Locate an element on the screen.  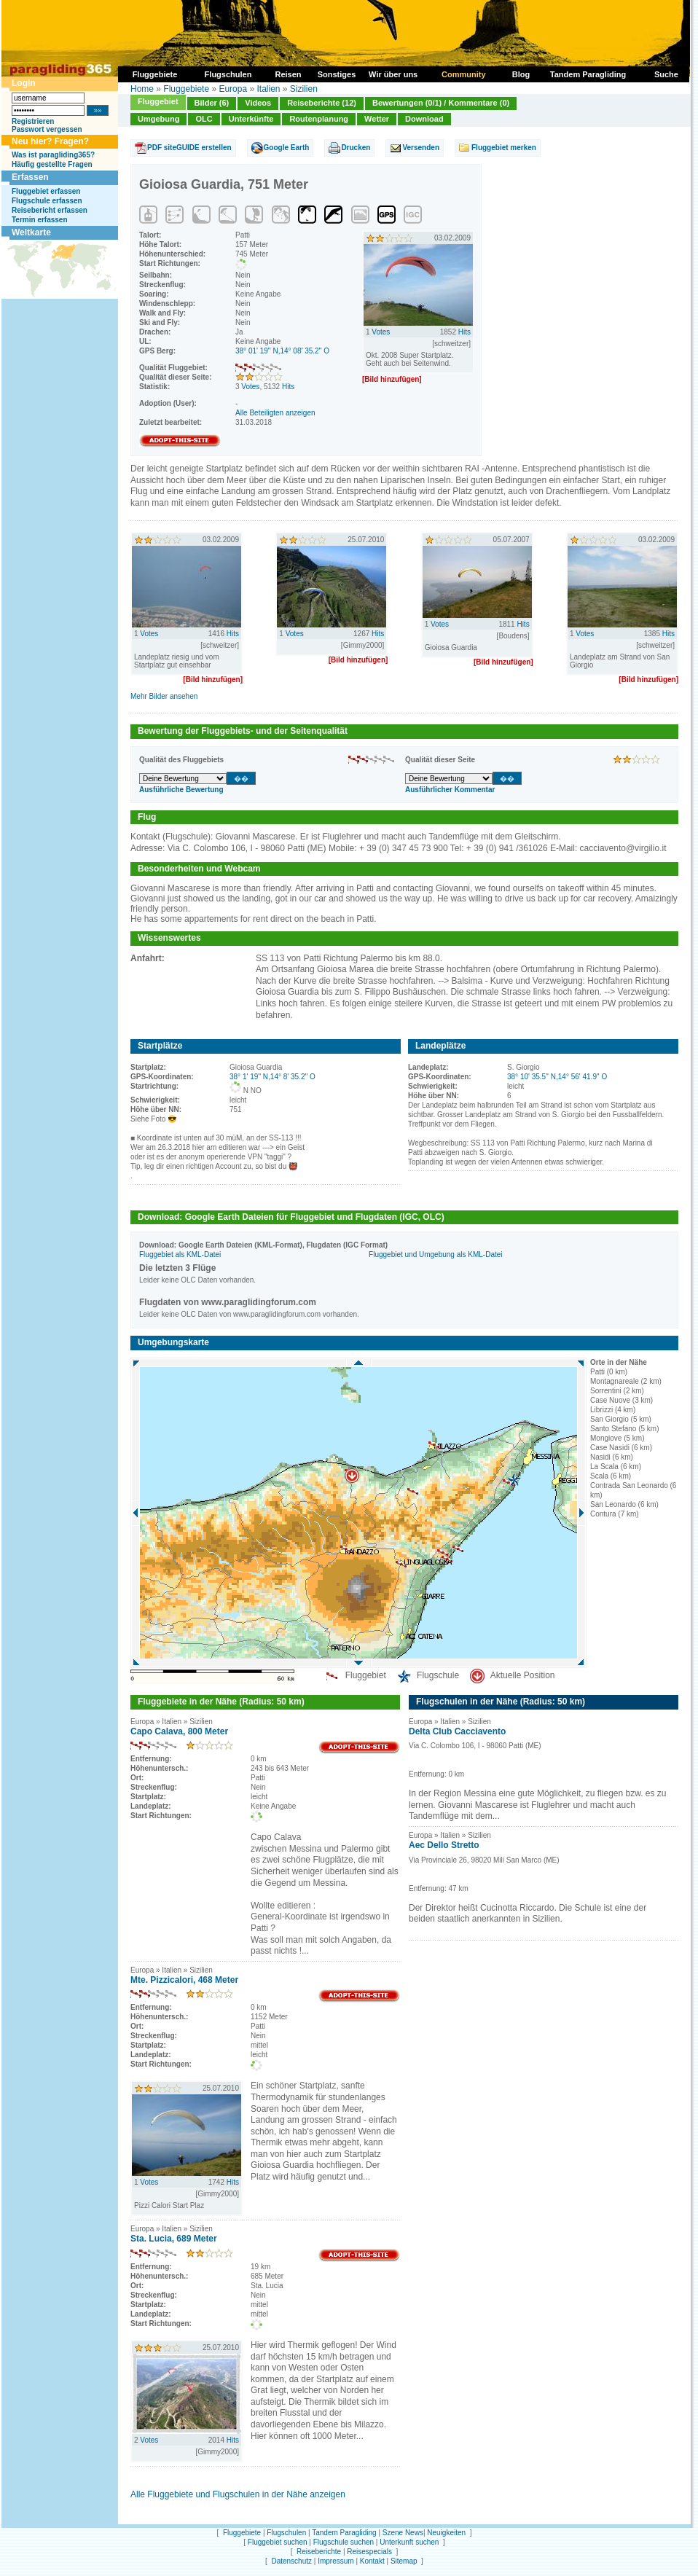
Alle Fluggebiete und Flugschulen in der Nähe anzeigen is located at coordinates (237, 2494).